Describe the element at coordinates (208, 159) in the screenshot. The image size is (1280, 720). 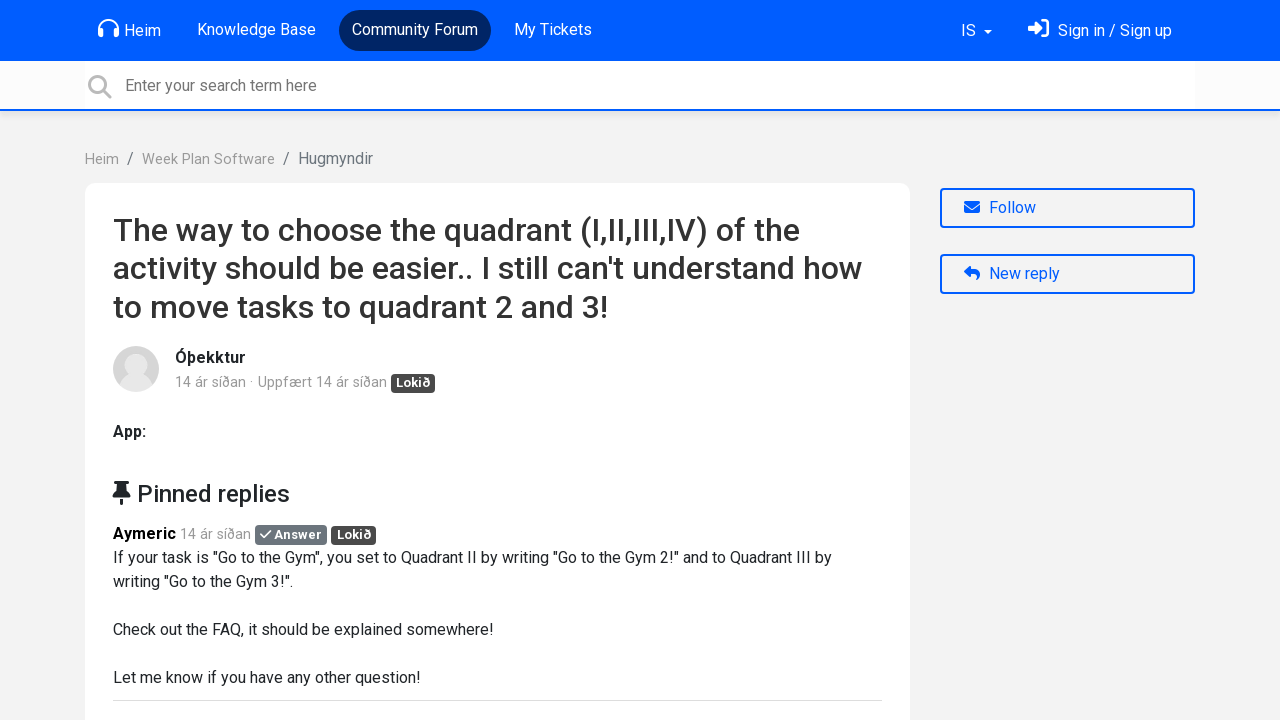
I see `Week Plan Software` at that location.